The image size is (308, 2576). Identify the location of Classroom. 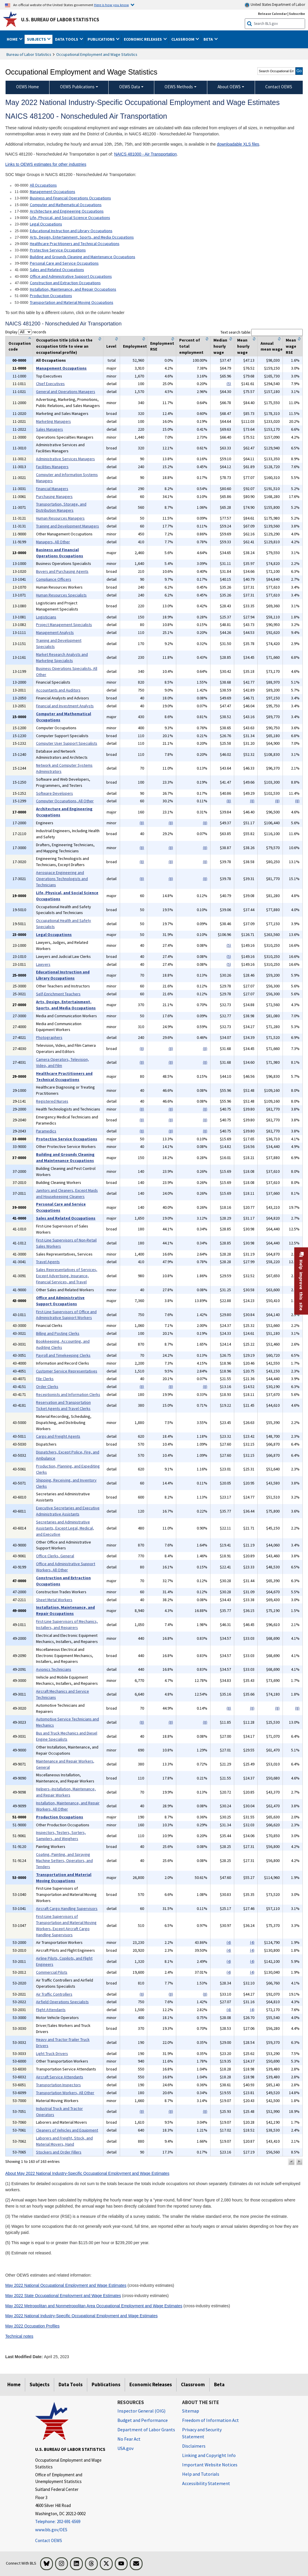
(193, 2384).